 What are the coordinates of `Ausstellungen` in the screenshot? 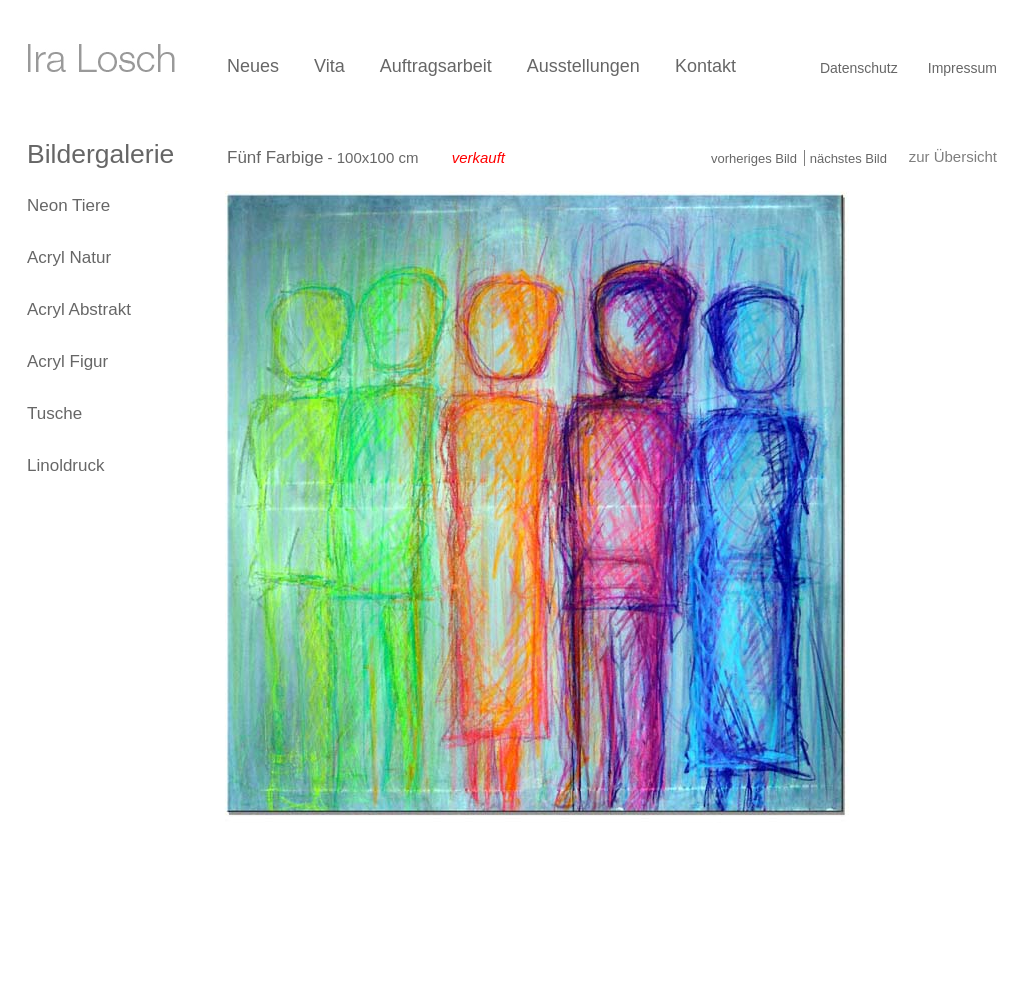 It's located at (583, 66).